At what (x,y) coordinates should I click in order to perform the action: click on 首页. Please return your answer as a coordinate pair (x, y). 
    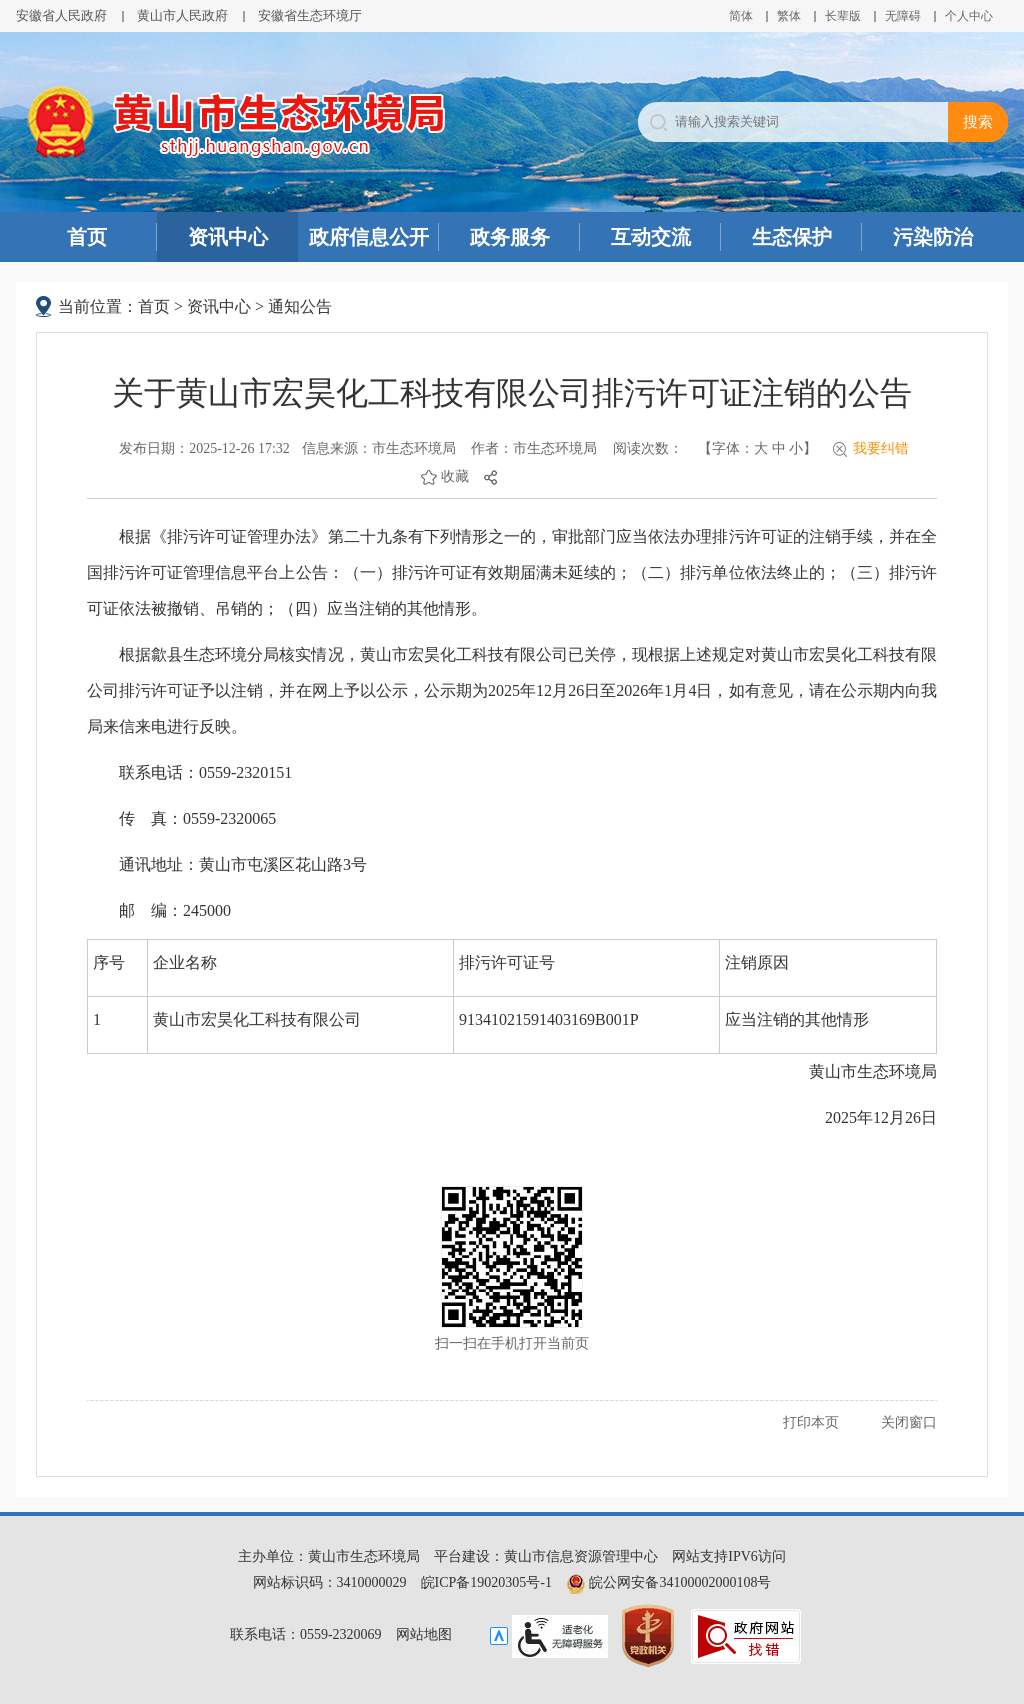
    Looking at the image, I should click on (87, 237).